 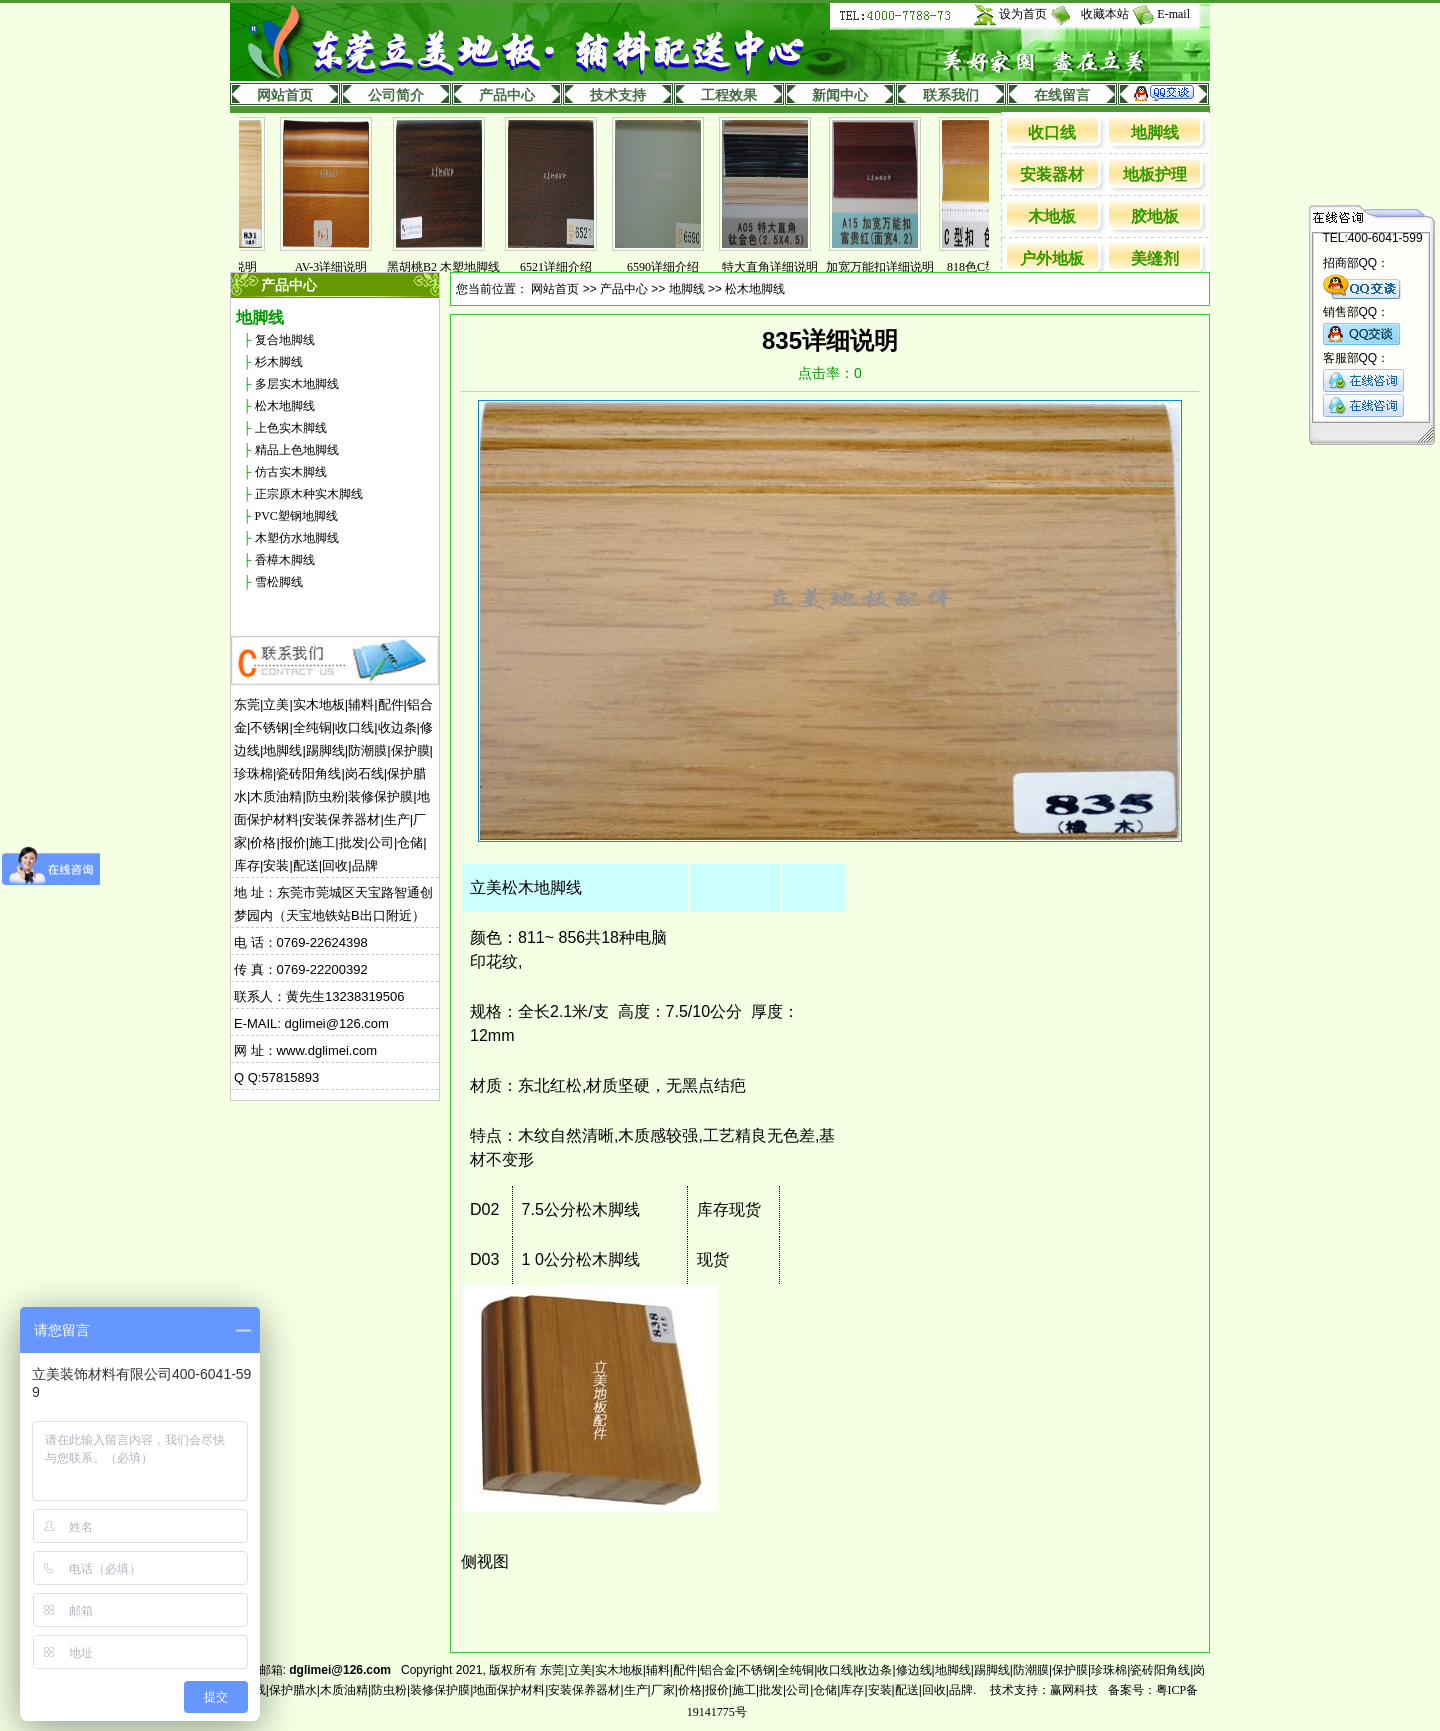 What do you see at coordinates (1052, 132) in the screenshot?
I see `收口线` at bounding box center [1052, 132].